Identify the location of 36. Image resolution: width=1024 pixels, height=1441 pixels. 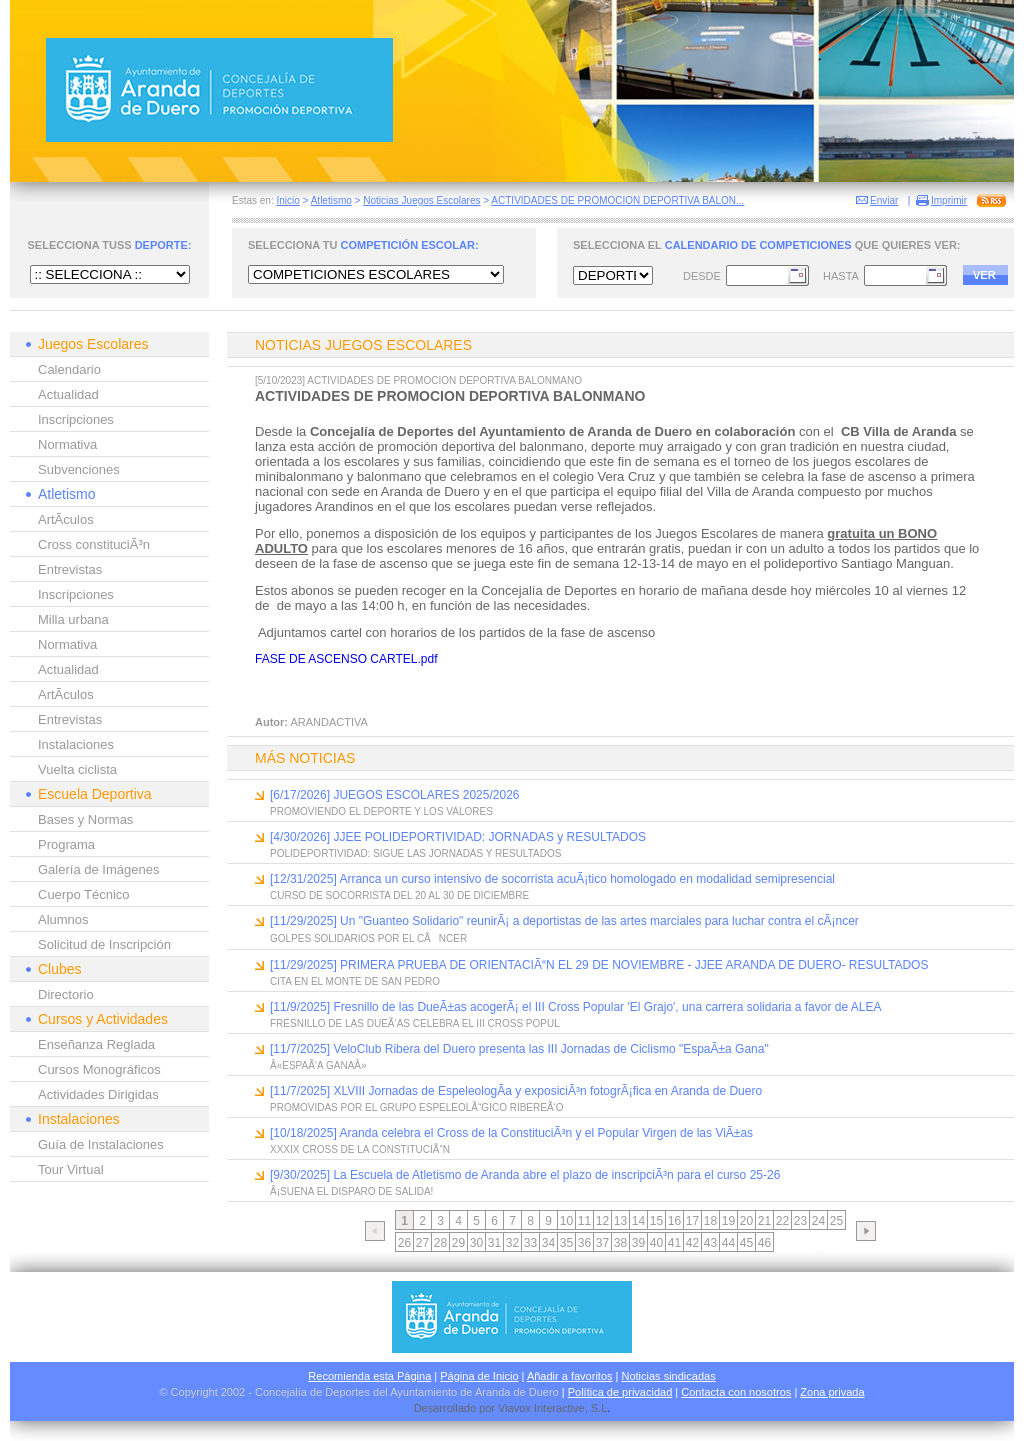
(584, 1243).